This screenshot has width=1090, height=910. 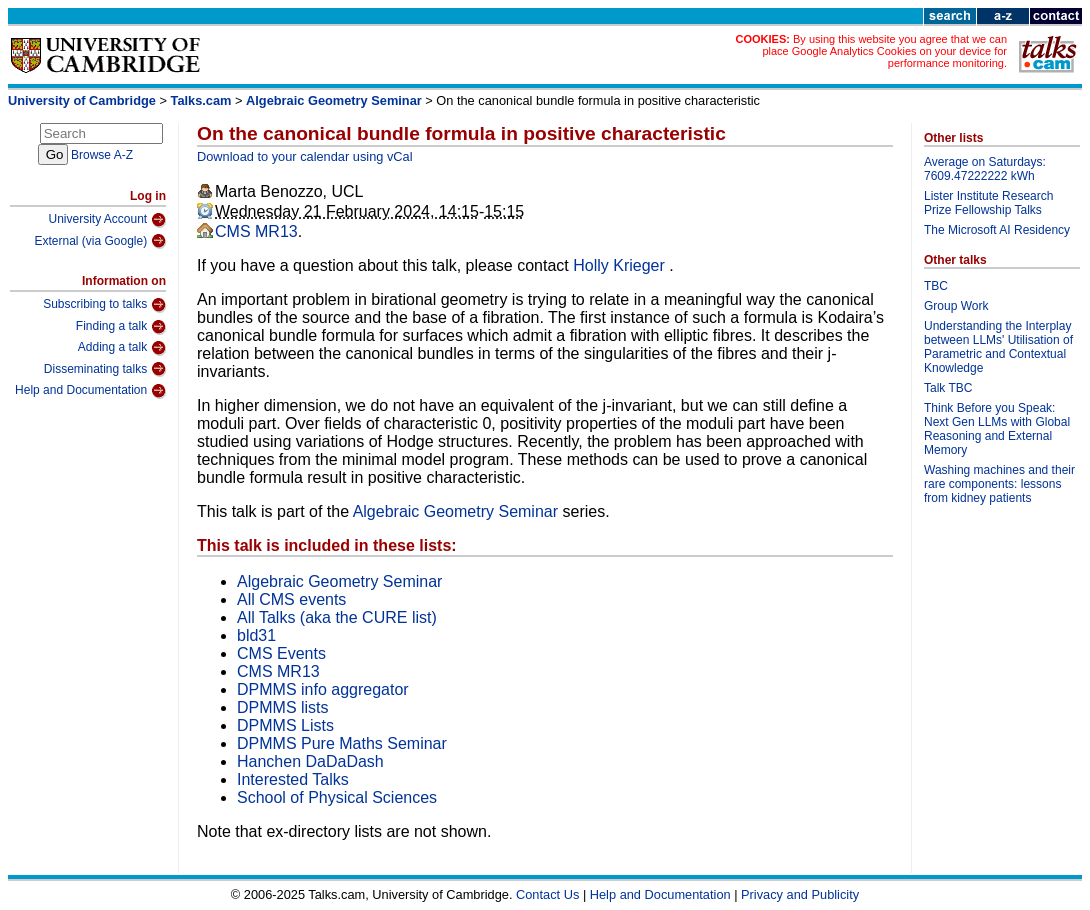 I want to click on Algebraic Geometry Seminar, so click(x=334, y=100).